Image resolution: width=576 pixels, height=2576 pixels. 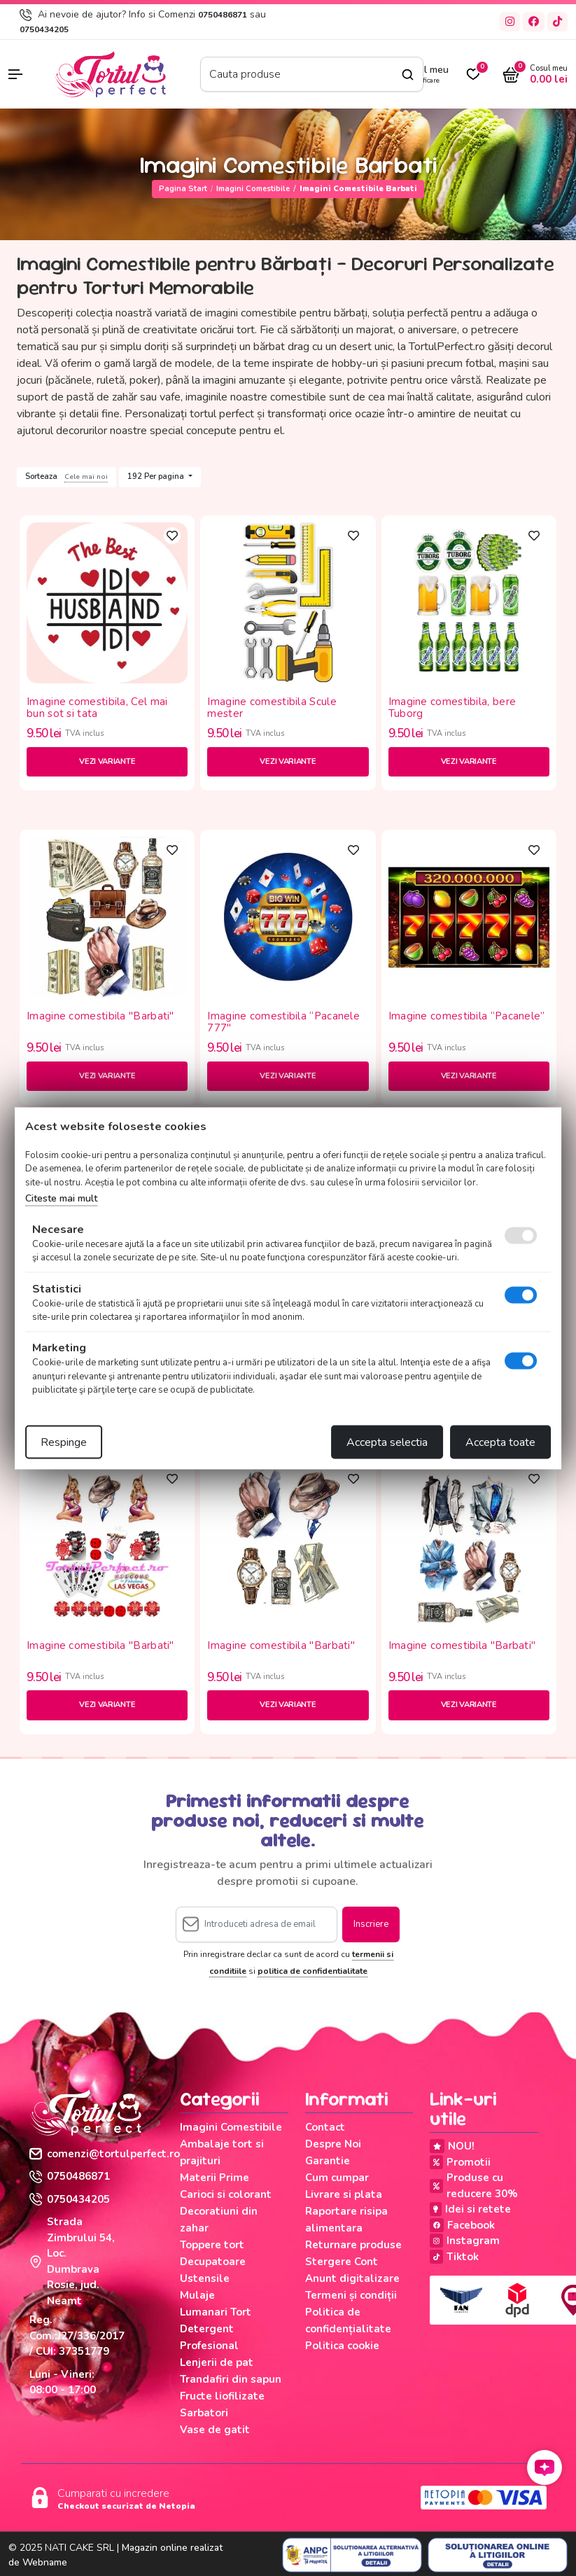 What do you see at coordinates (226, 2194) in the screenshot?
I see `Carioci si colorant` at bounding box center [226, 2194].